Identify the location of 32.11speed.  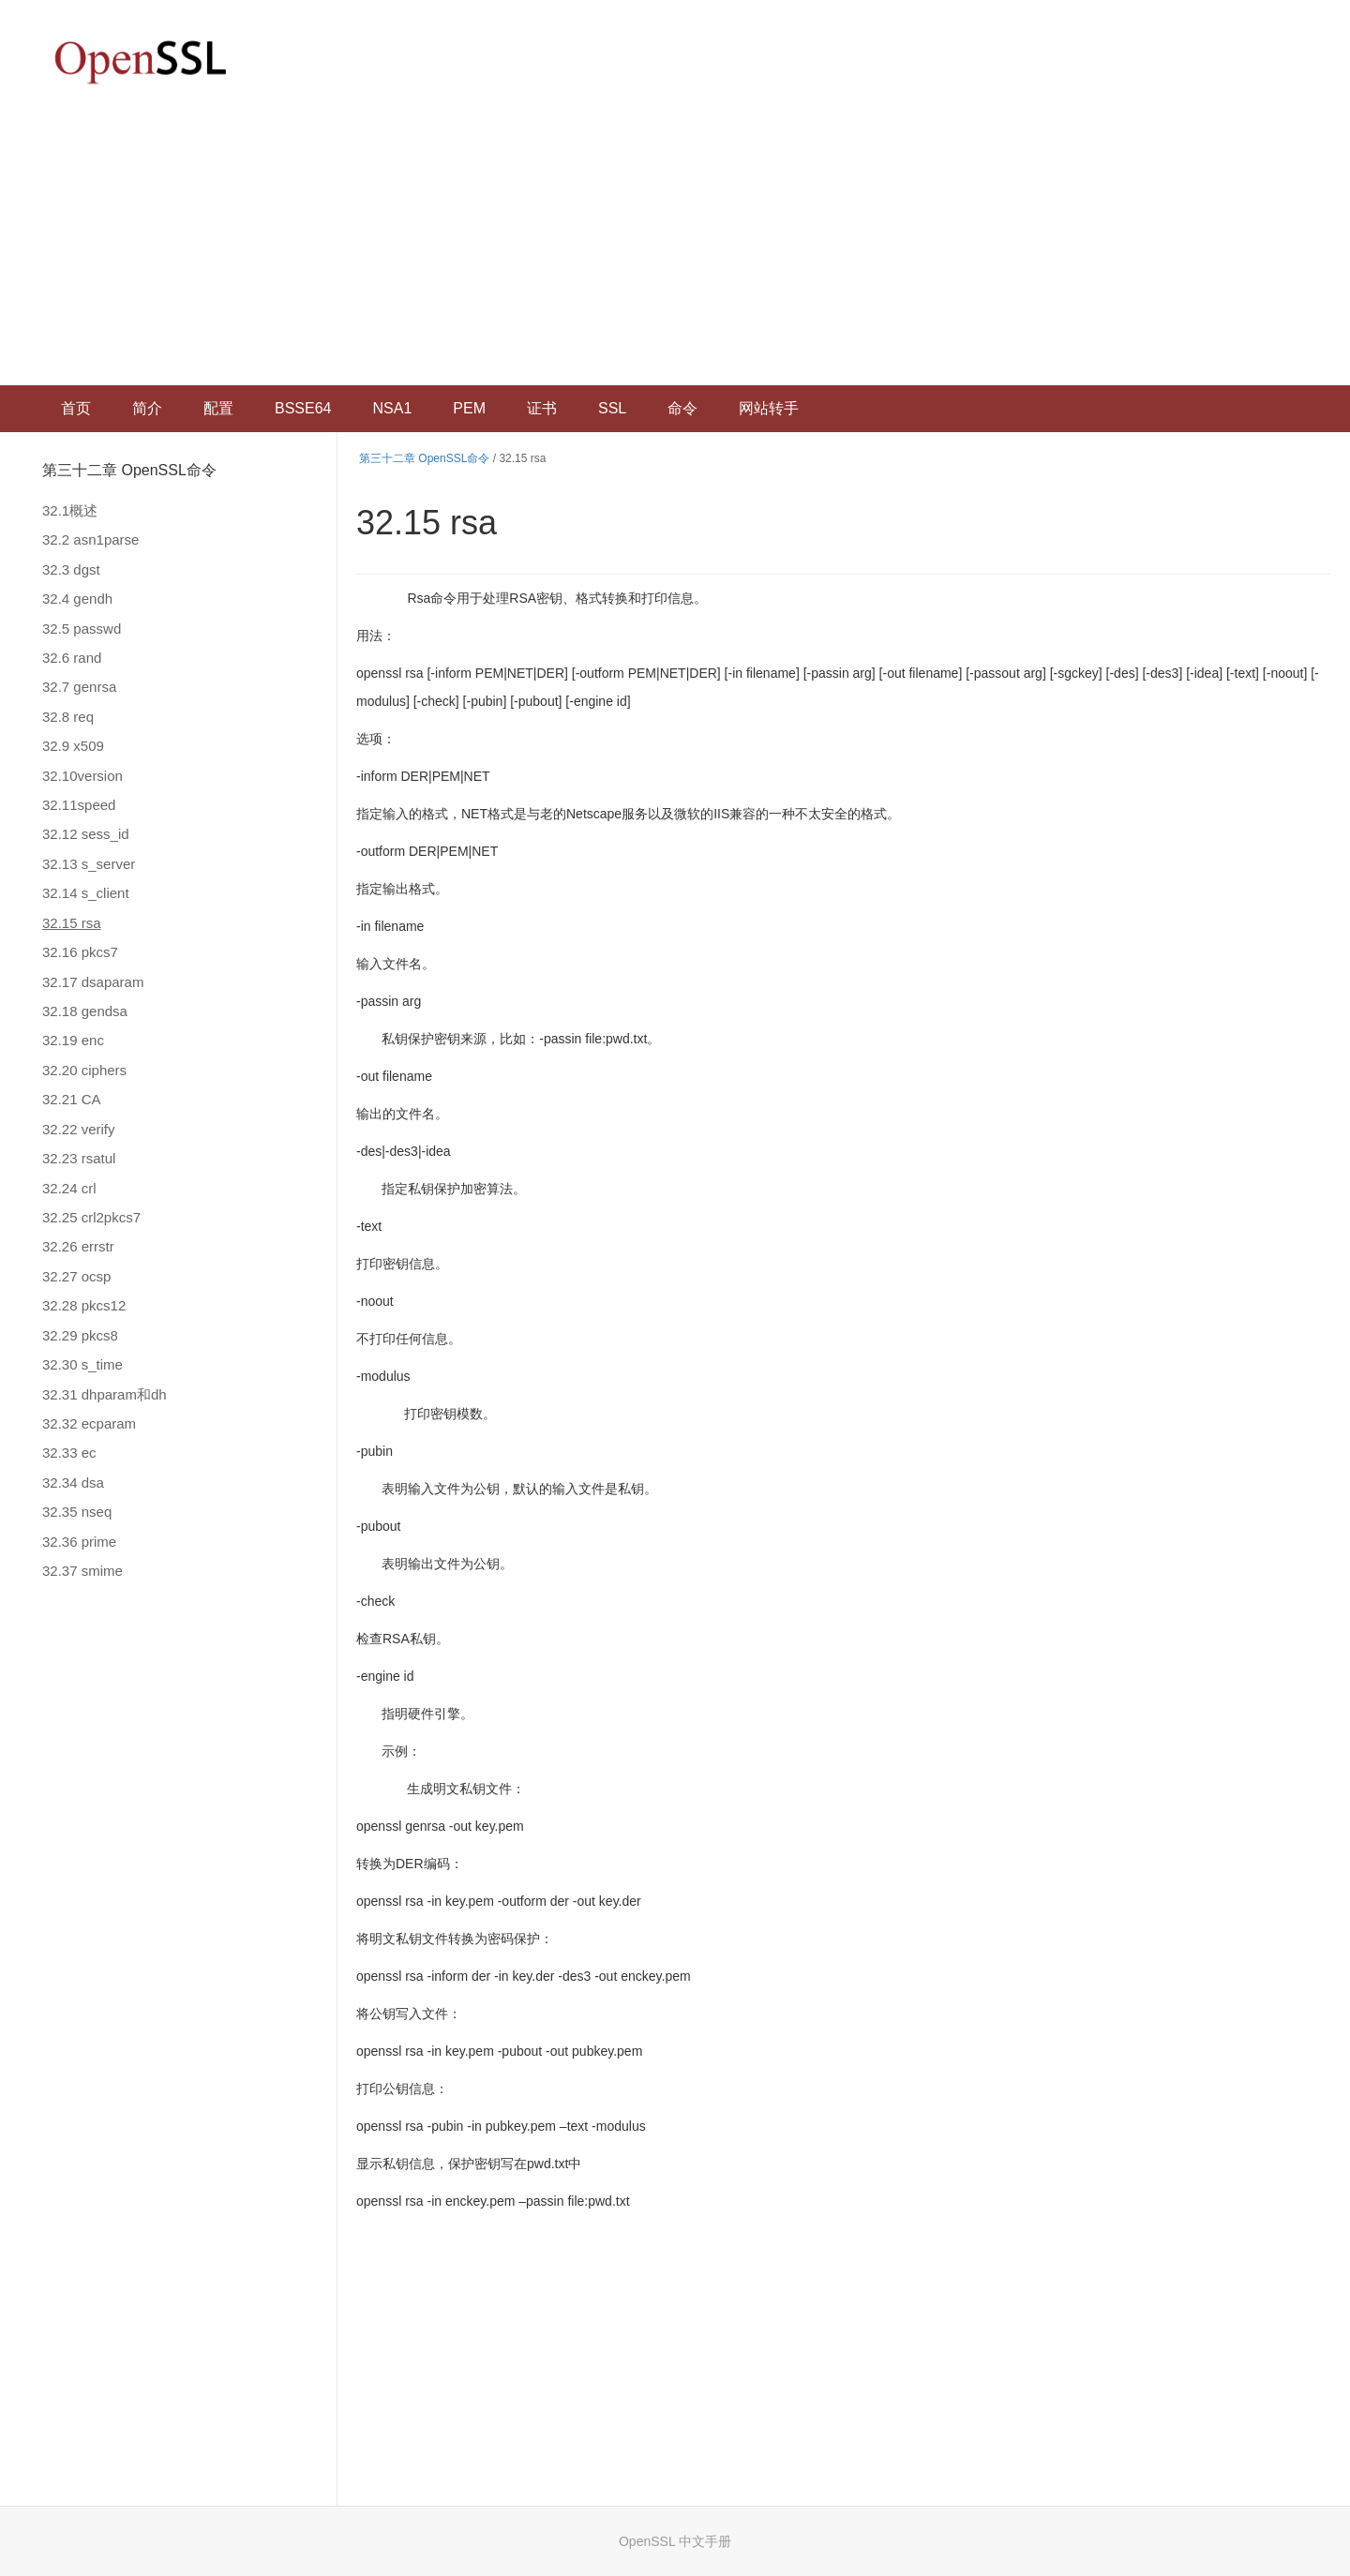
(78, 805).